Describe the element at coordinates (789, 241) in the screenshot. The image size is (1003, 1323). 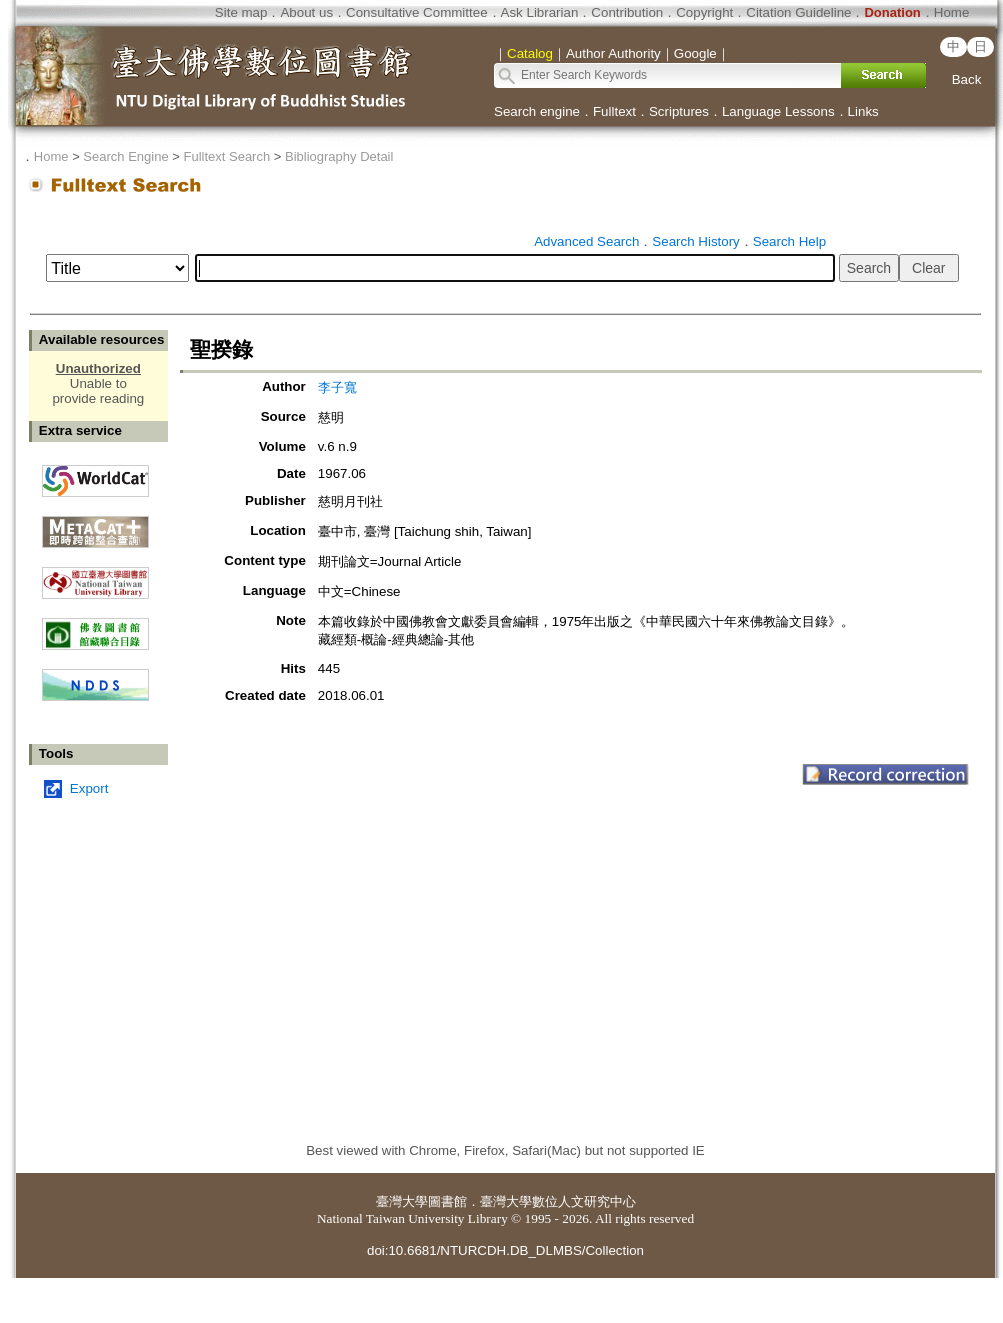
I see `Search Help` at that location.